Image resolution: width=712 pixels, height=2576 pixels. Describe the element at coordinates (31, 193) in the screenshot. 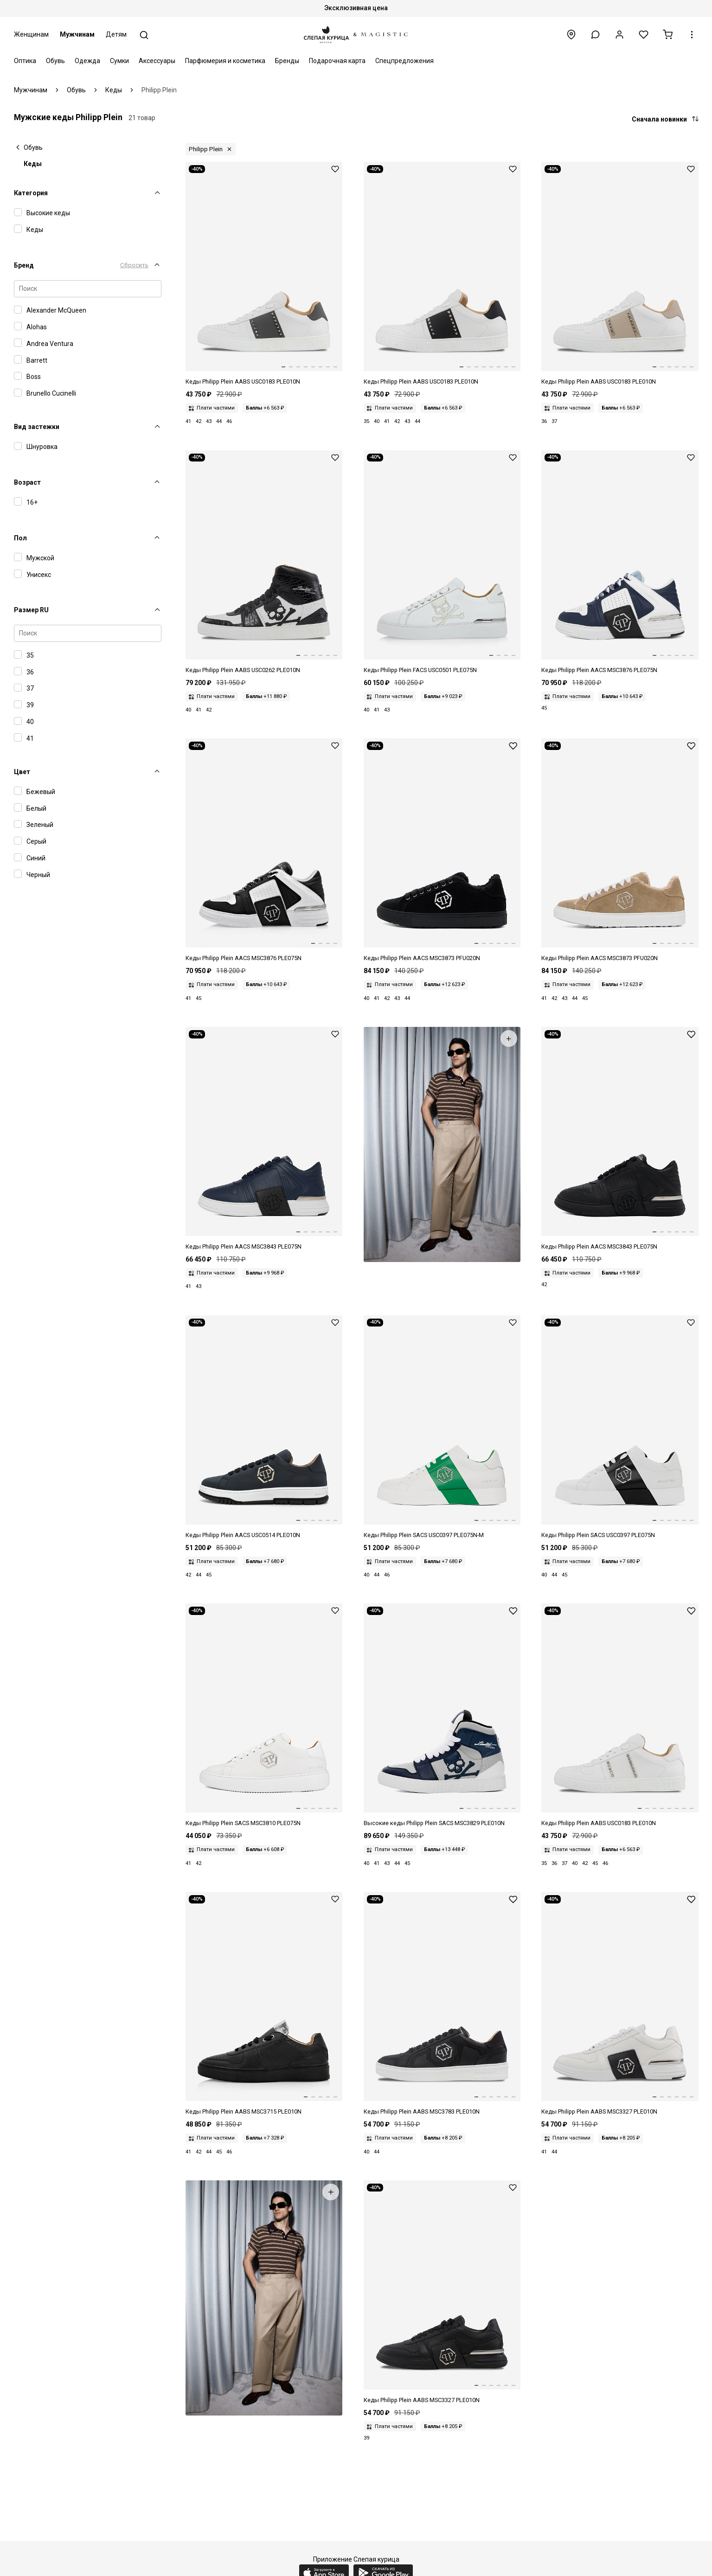

I see `Категория` at that location.